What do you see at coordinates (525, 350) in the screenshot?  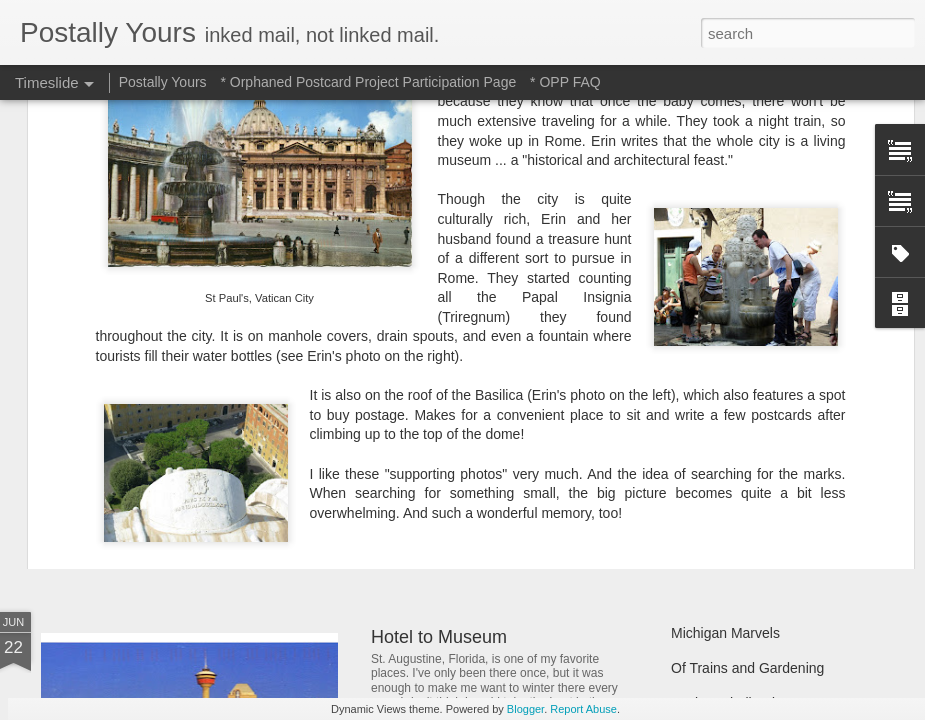 I see `UNESCO` at bounding box center [525, 350].